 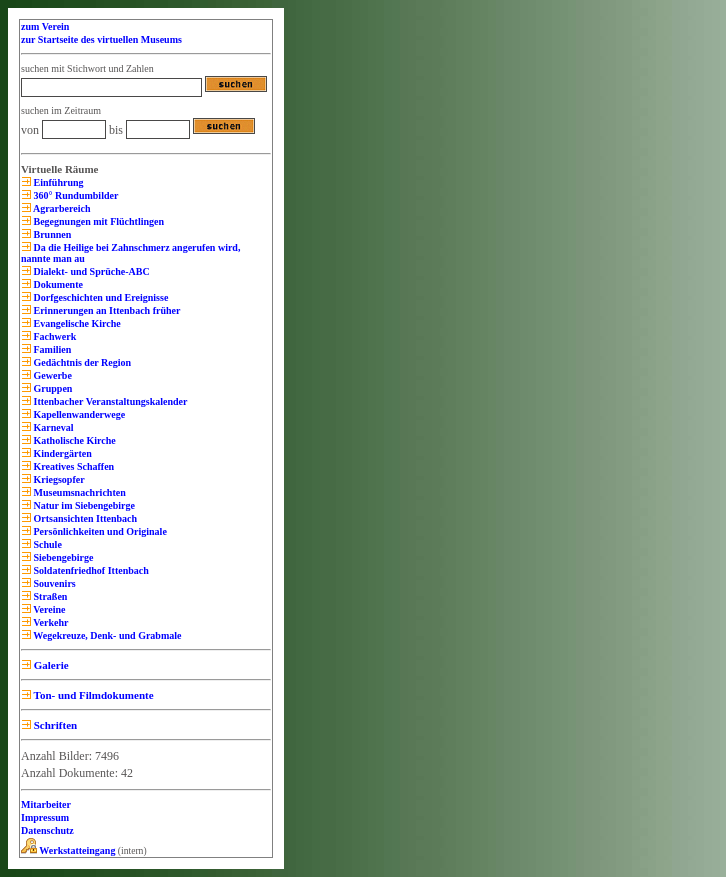 I want to click on Fachwerk, so click(x=53, y=336).